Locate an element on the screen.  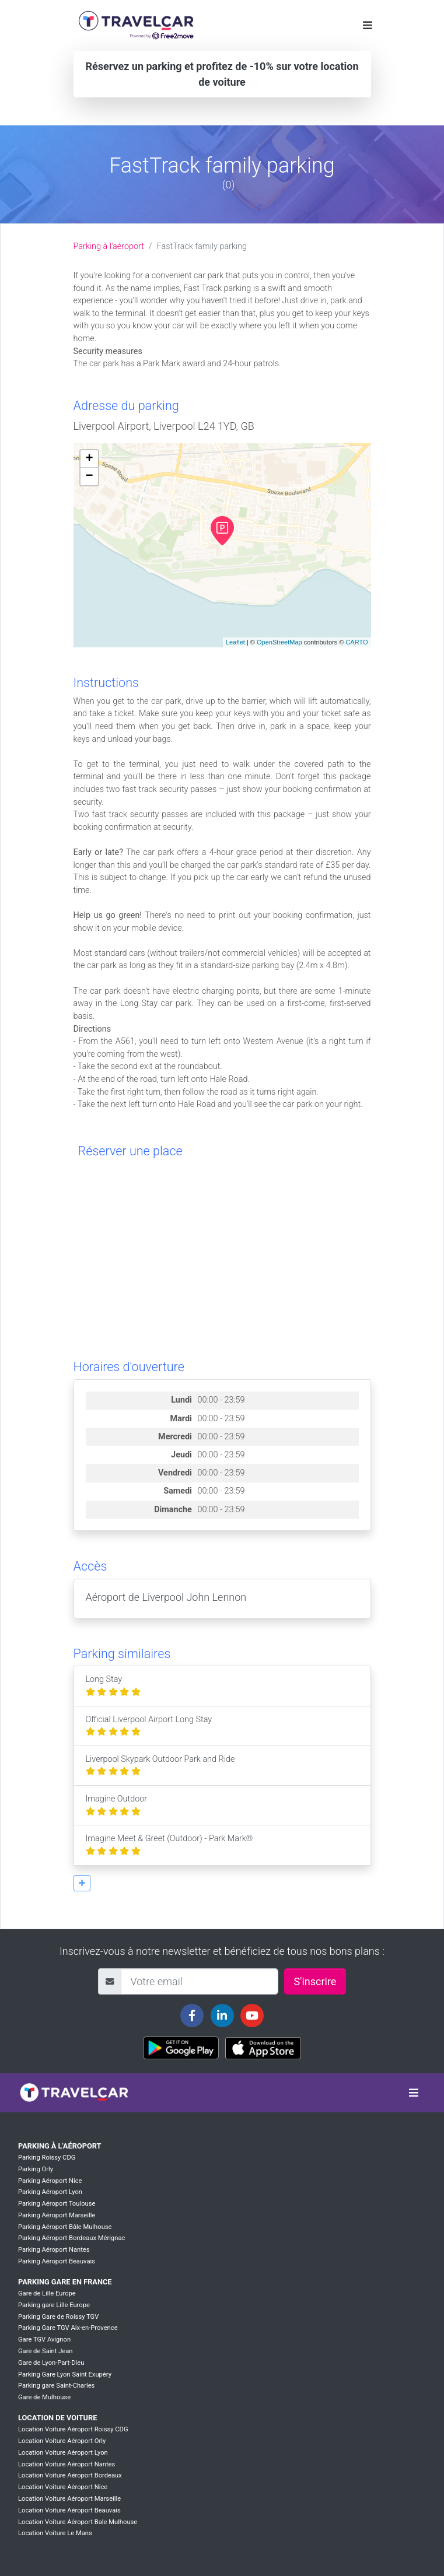
Parking Aéroport Lyon is located at coordinates (50, 2192).